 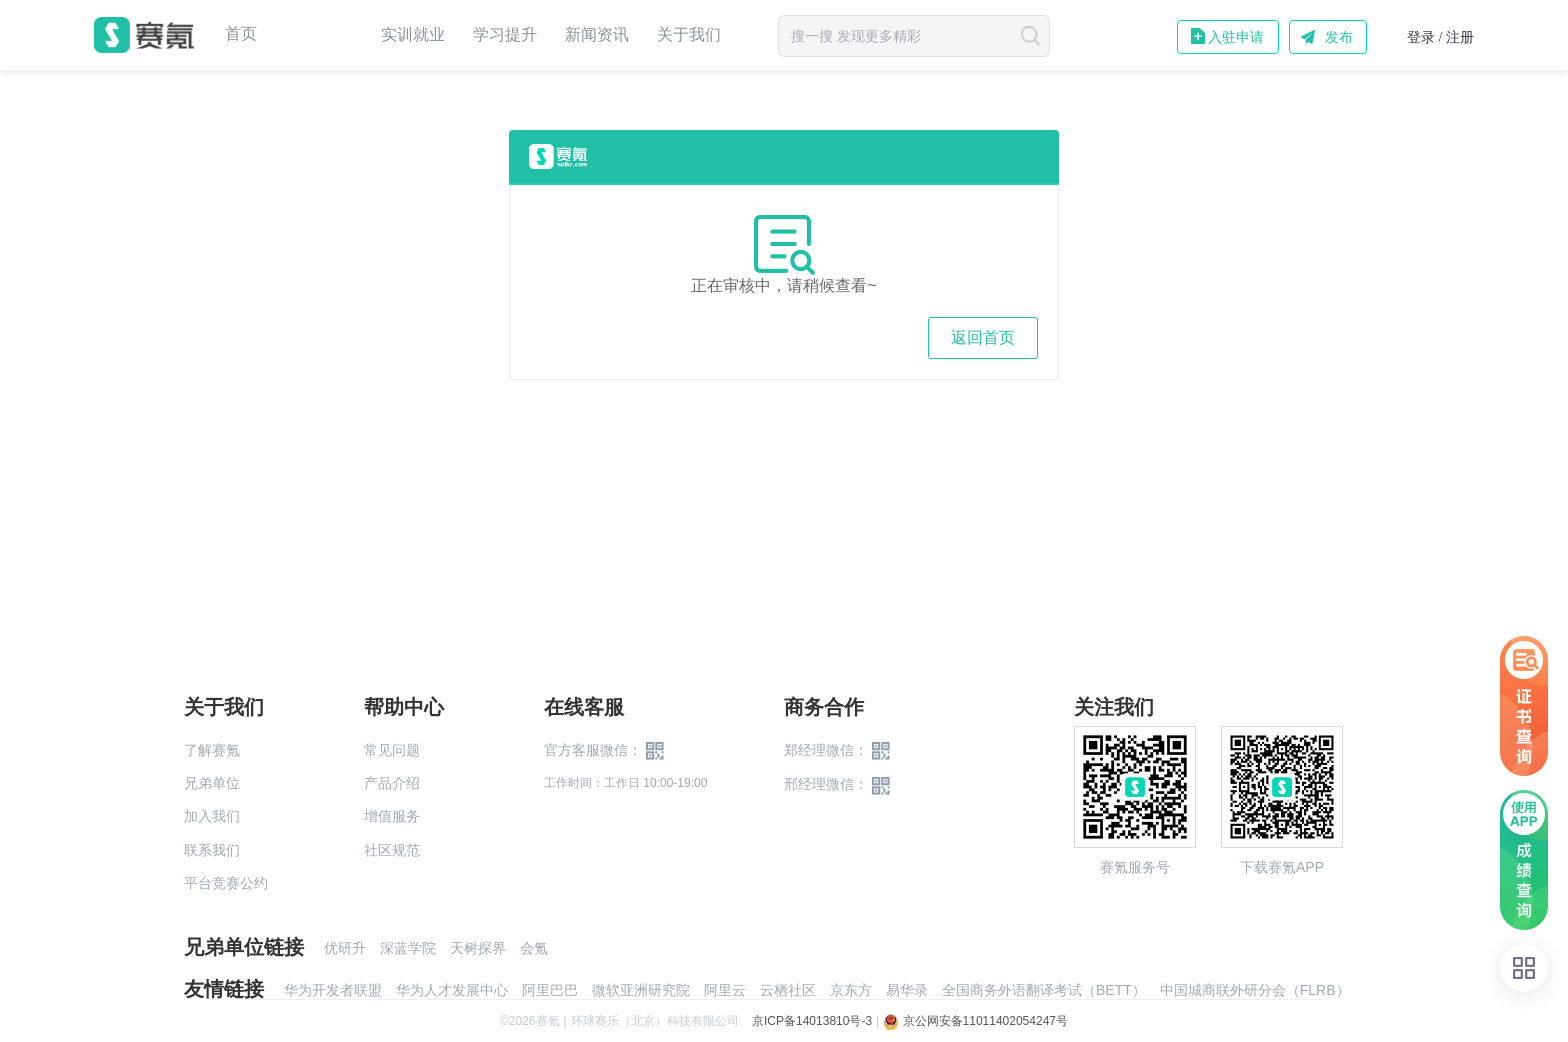 What do you see at coordinates (319, 35) in the screenshot?
I see `赛事中心` at bounding box center [319, 35].